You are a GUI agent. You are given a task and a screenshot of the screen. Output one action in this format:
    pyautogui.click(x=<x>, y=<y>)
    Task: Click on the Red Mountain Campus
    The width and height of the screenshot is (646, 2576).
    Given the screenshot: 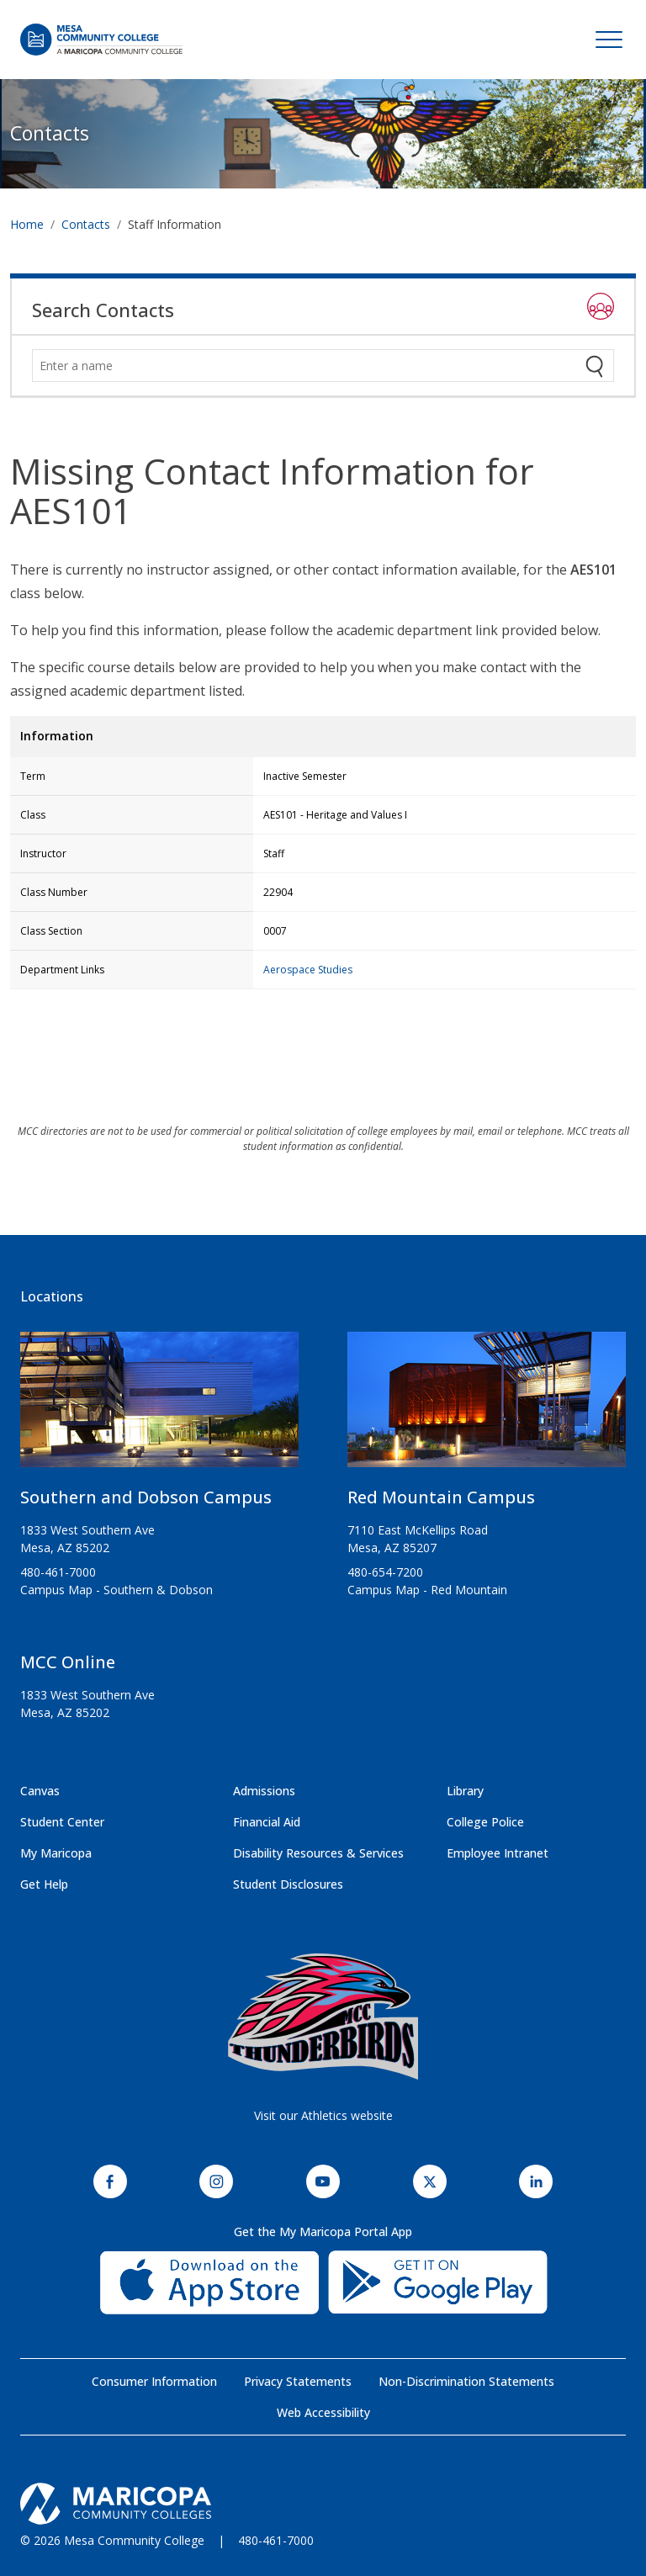 What is the action you would take?
    pyautogui.click(x=441, y=1497)
    